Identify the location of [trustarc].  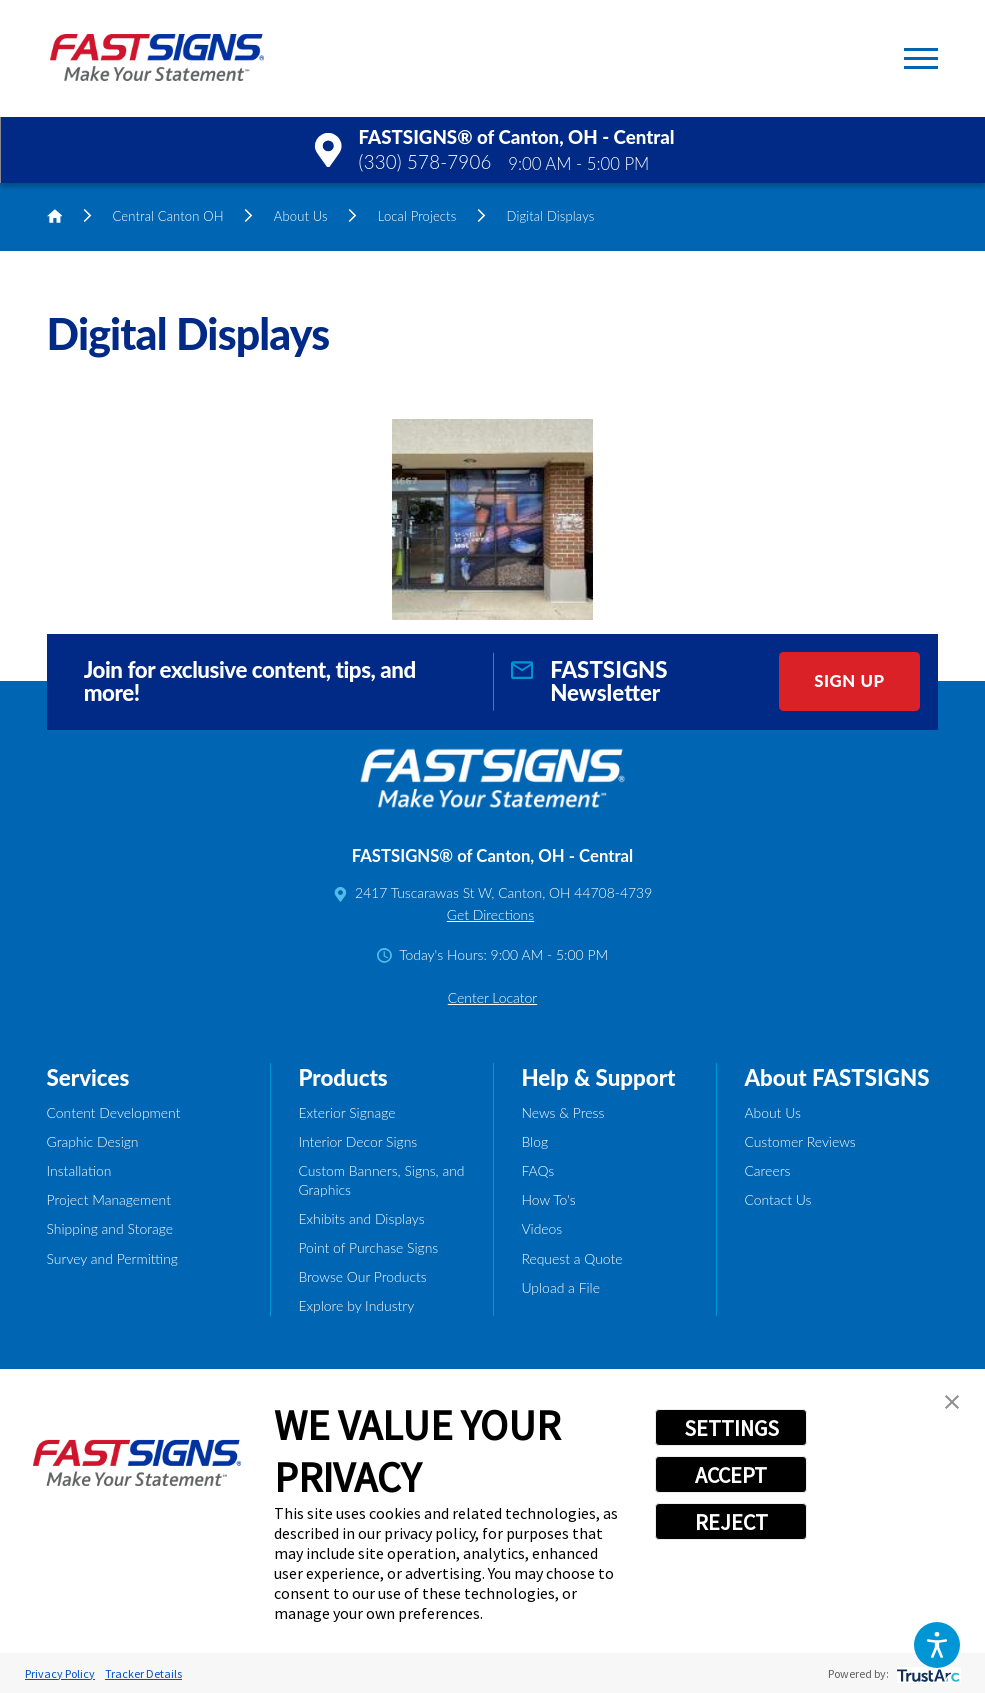
(926, 1673).